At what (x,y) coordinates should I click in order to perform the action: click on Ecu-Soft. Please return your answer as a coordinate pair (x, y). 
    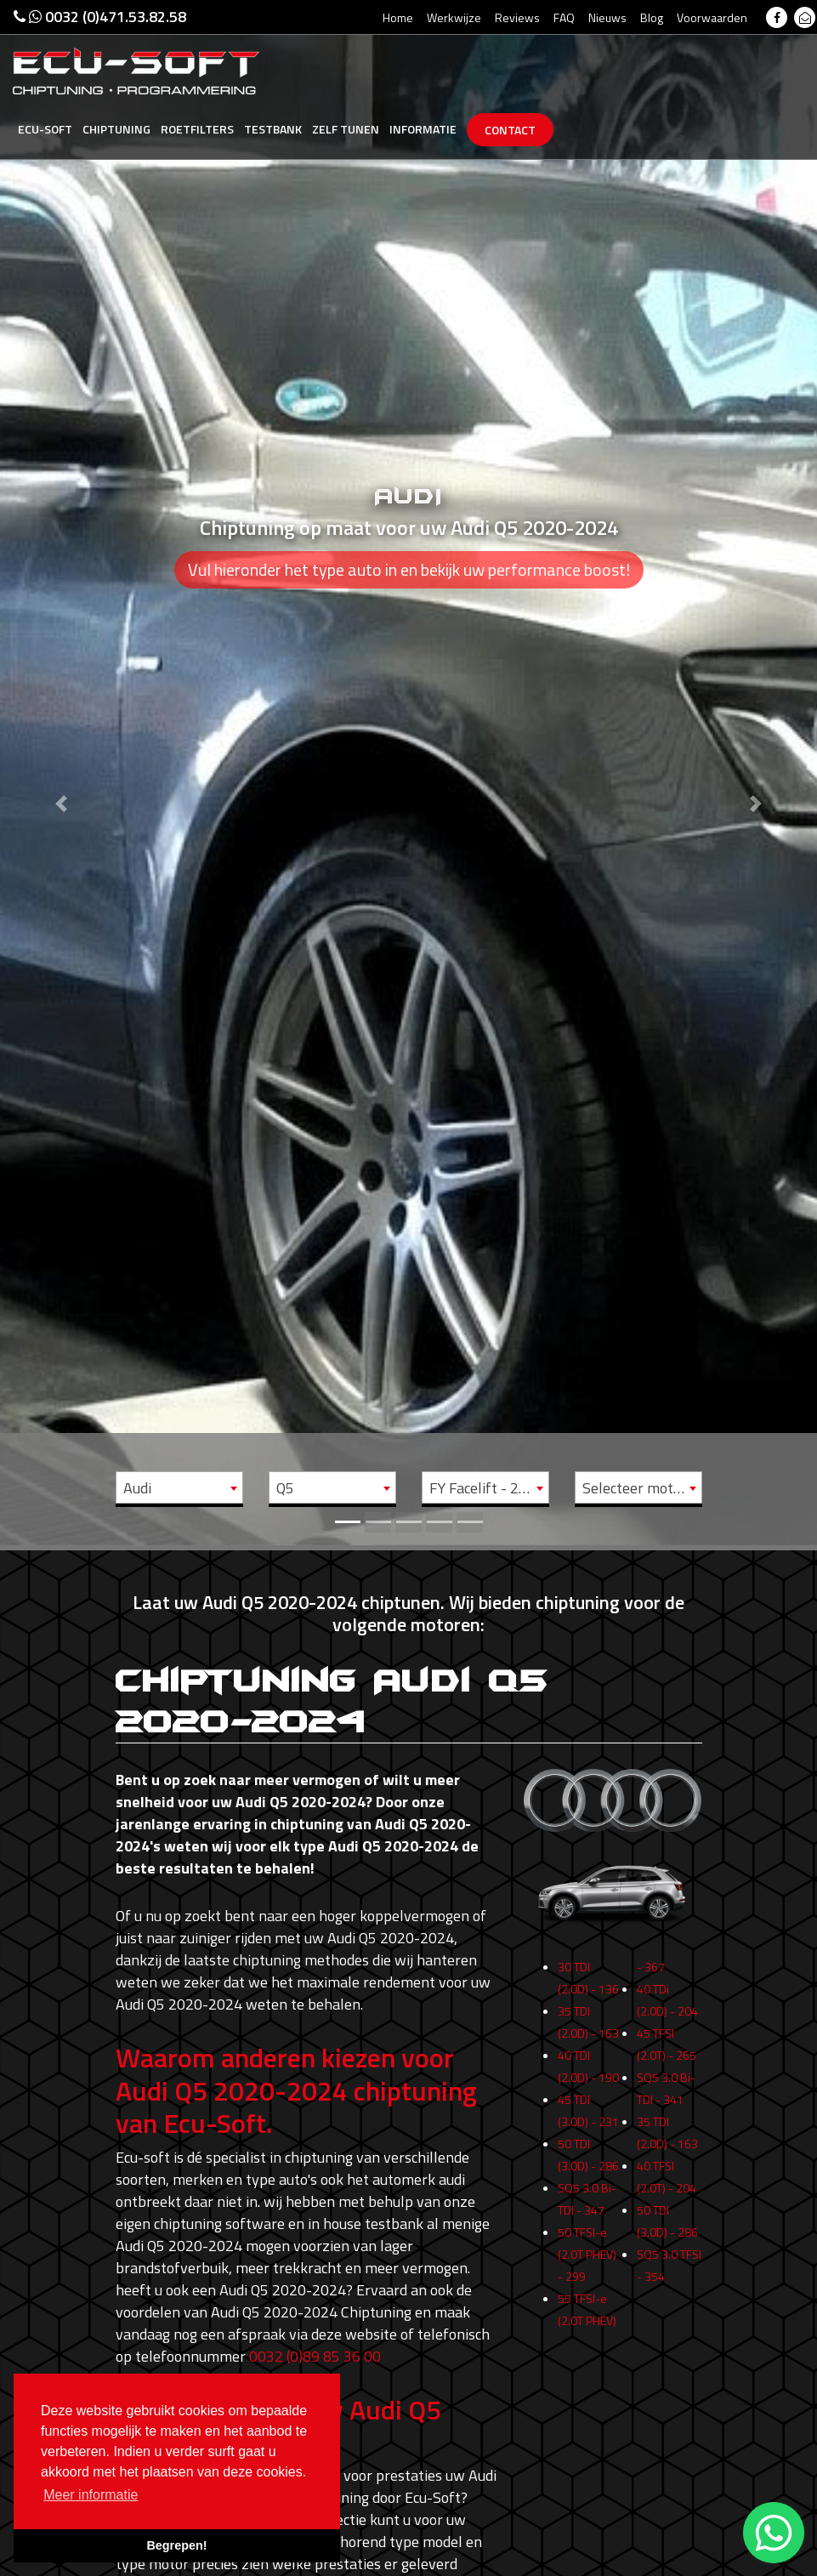
    Looking at the image, I should click on (45, 129).